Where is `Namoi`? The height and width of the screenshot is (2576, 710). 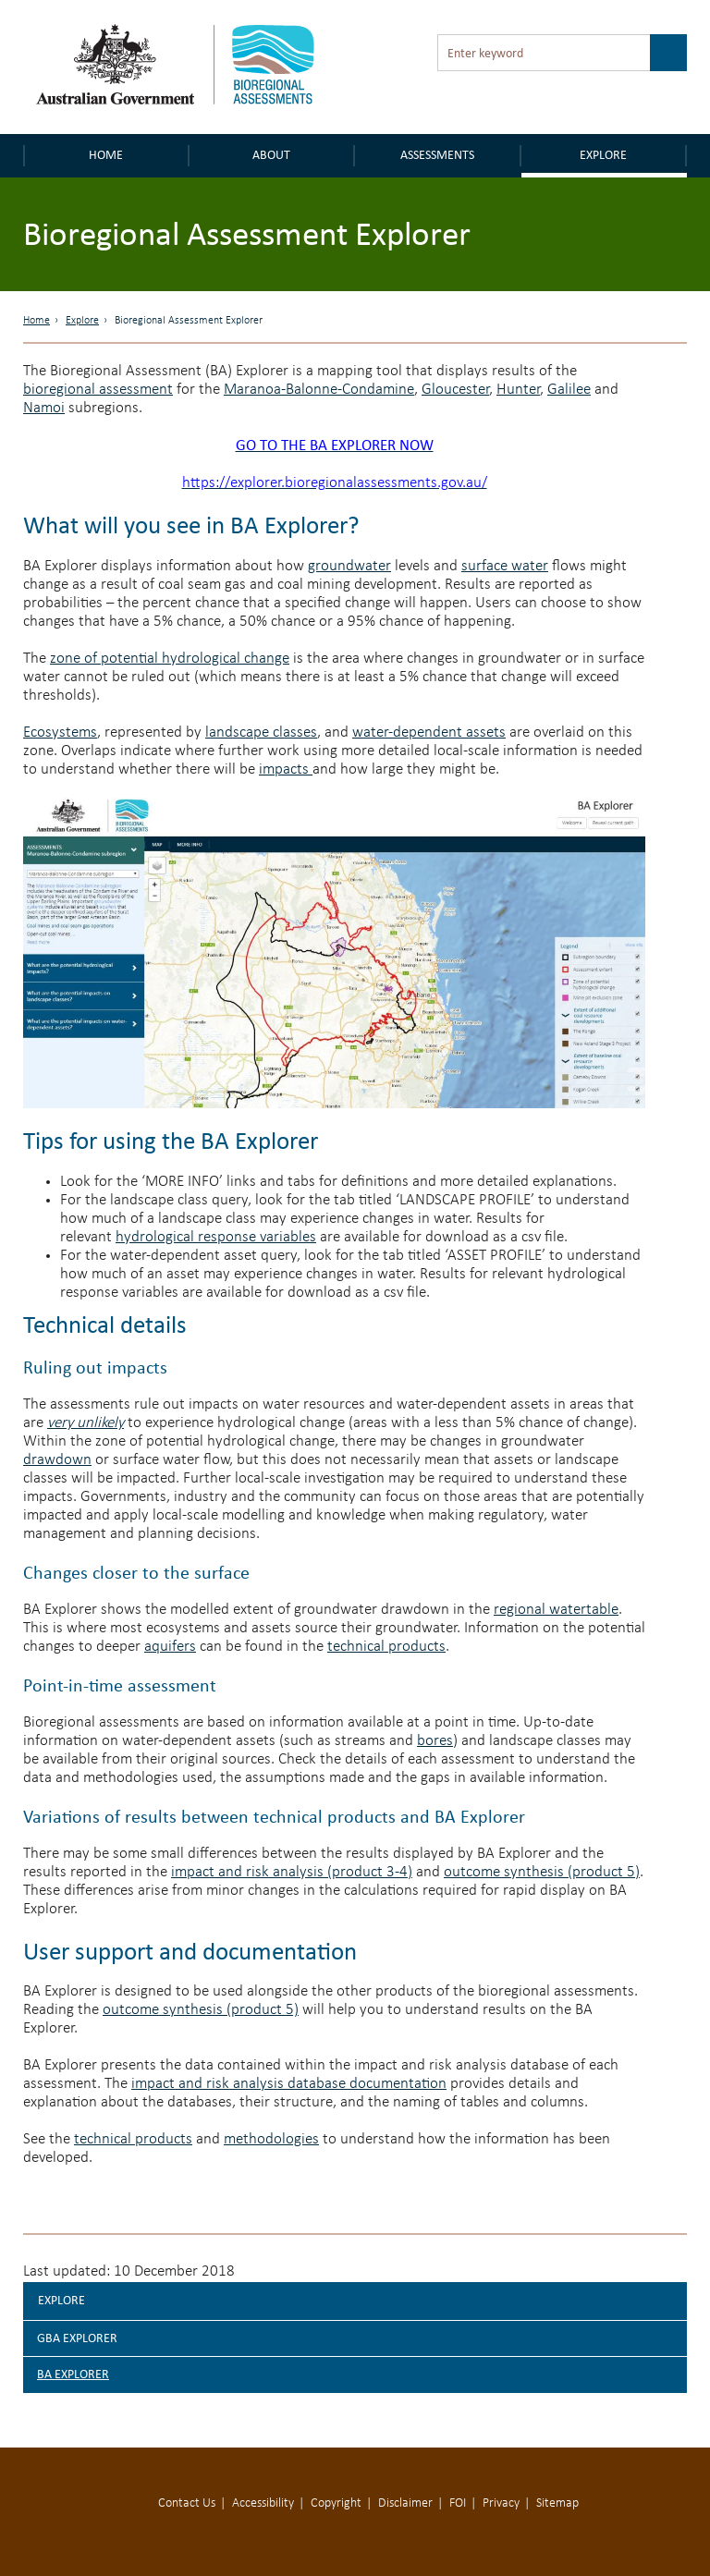
Namoi is located at coordinates (44, 408).